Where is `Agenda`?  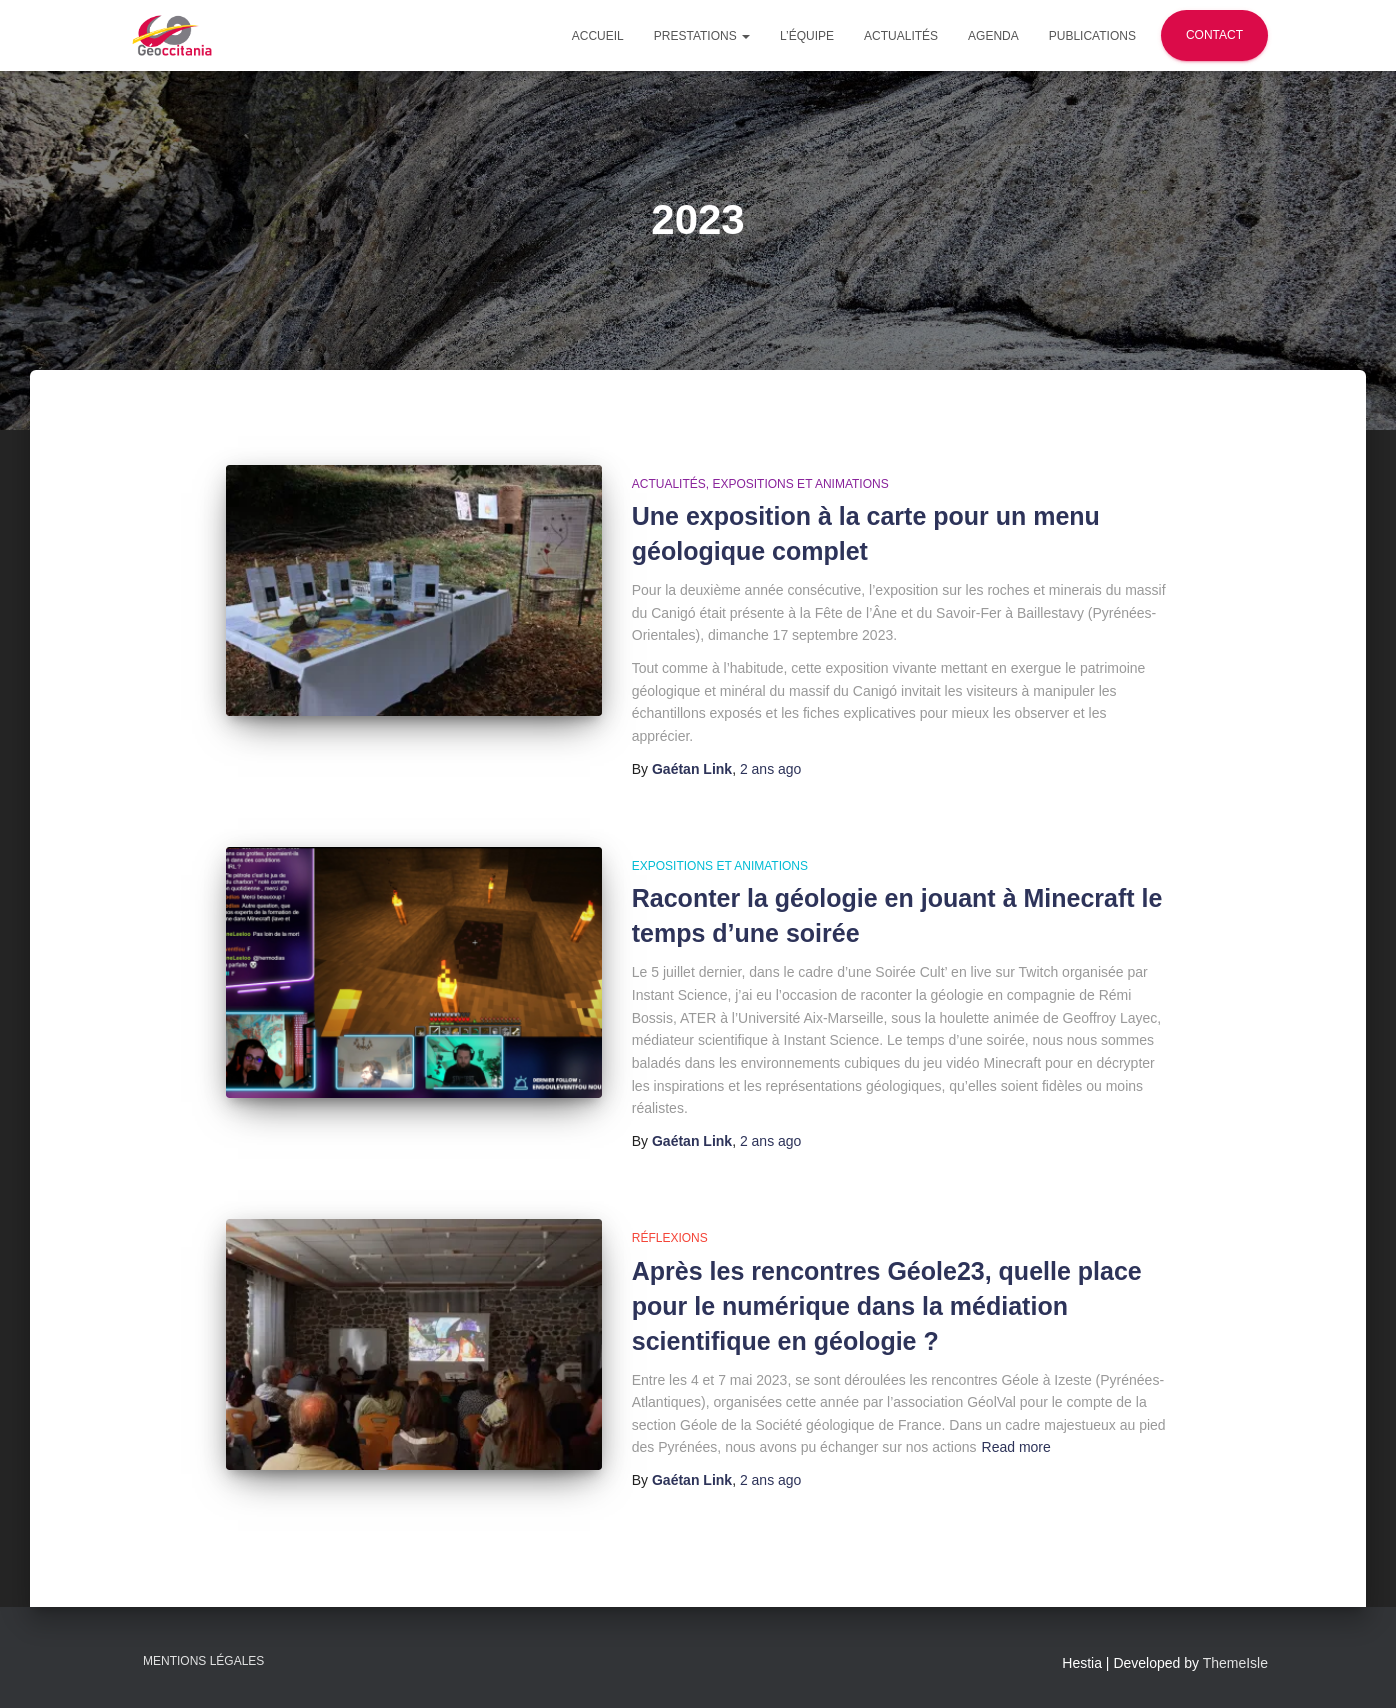 Agenda is located at coordinates (993, 36).